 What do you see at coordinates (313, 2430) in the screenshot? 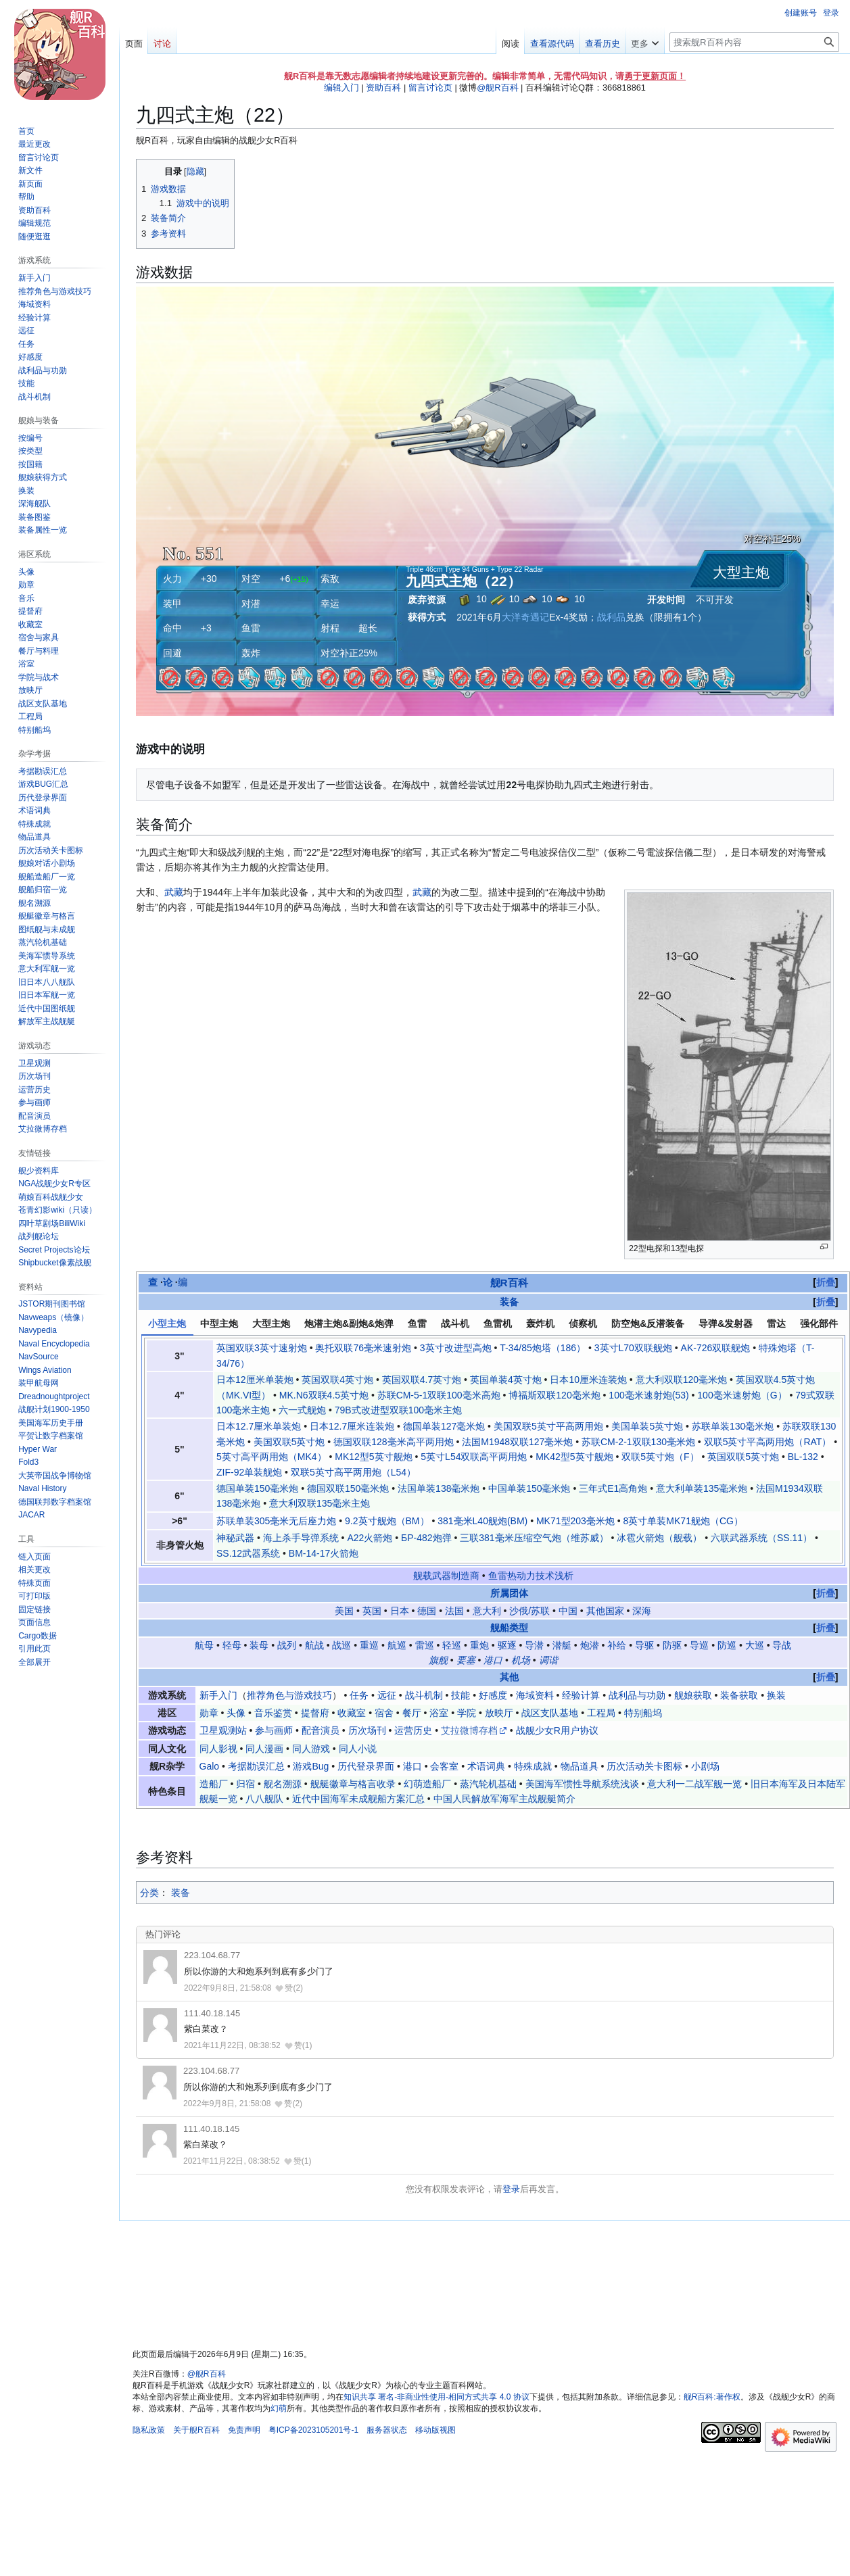
I see `粤ICP备2023105201号-1` at bounding box center [313, 2430].